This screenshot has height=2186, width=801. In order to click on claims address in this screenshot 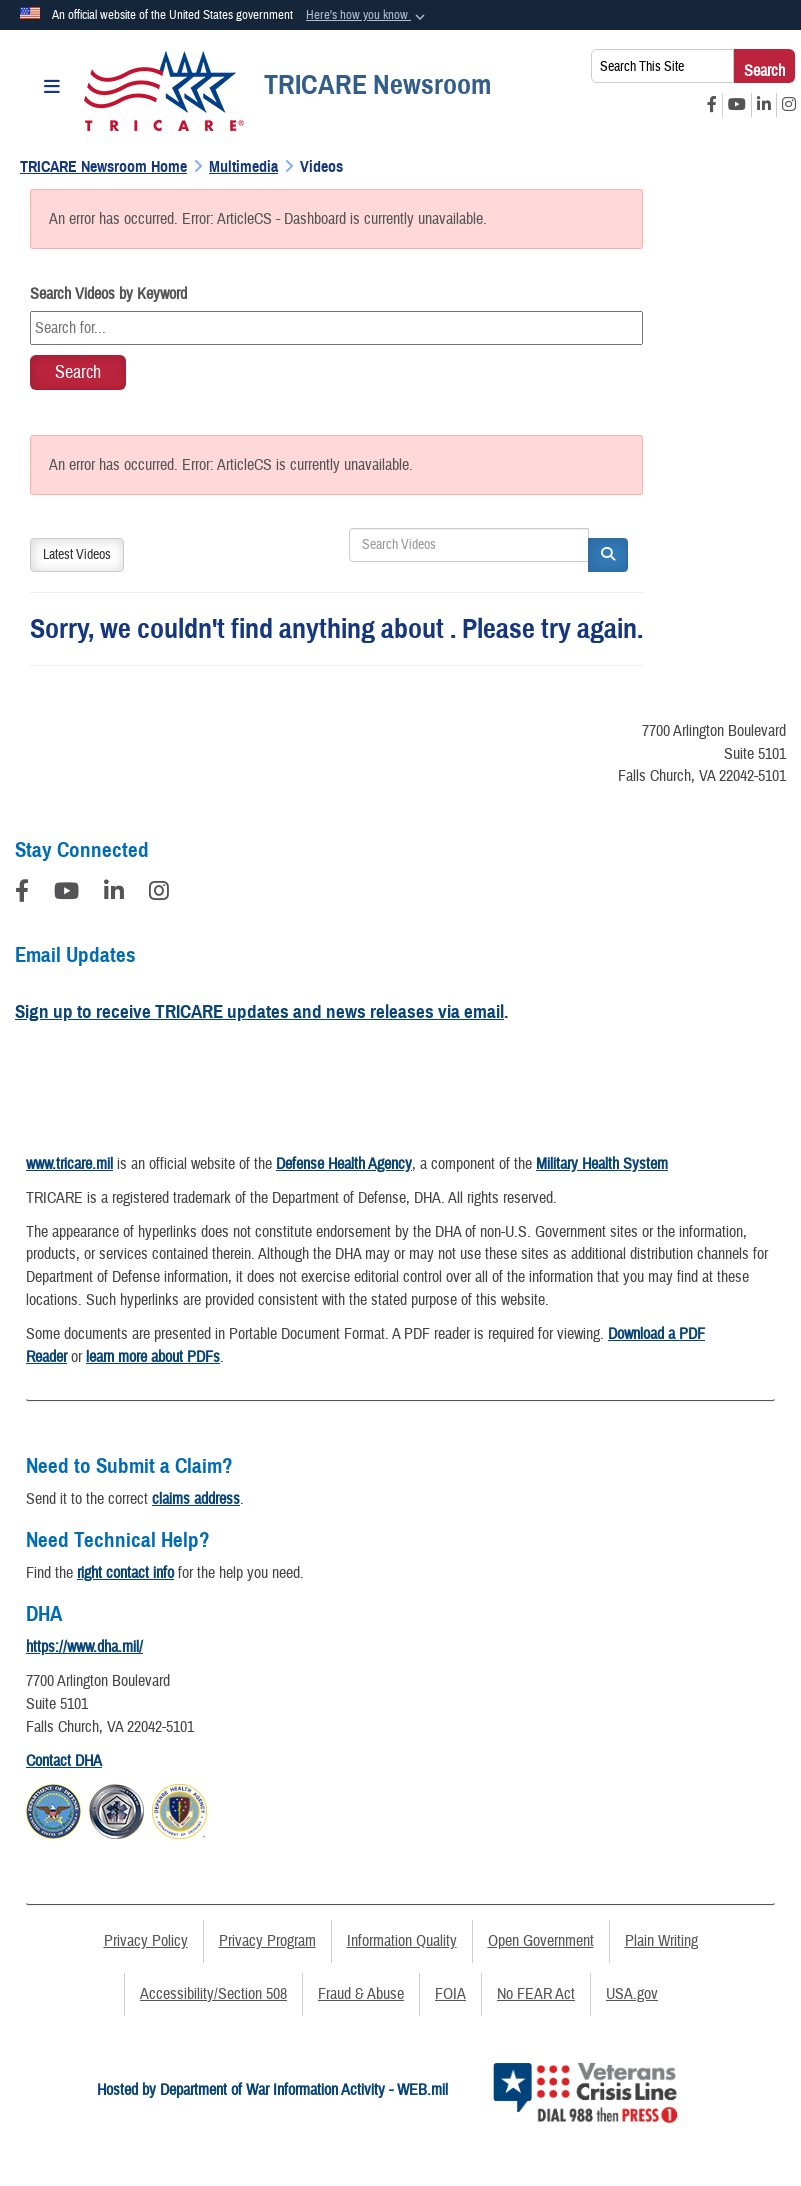, I will do `click(196, 1499)`.